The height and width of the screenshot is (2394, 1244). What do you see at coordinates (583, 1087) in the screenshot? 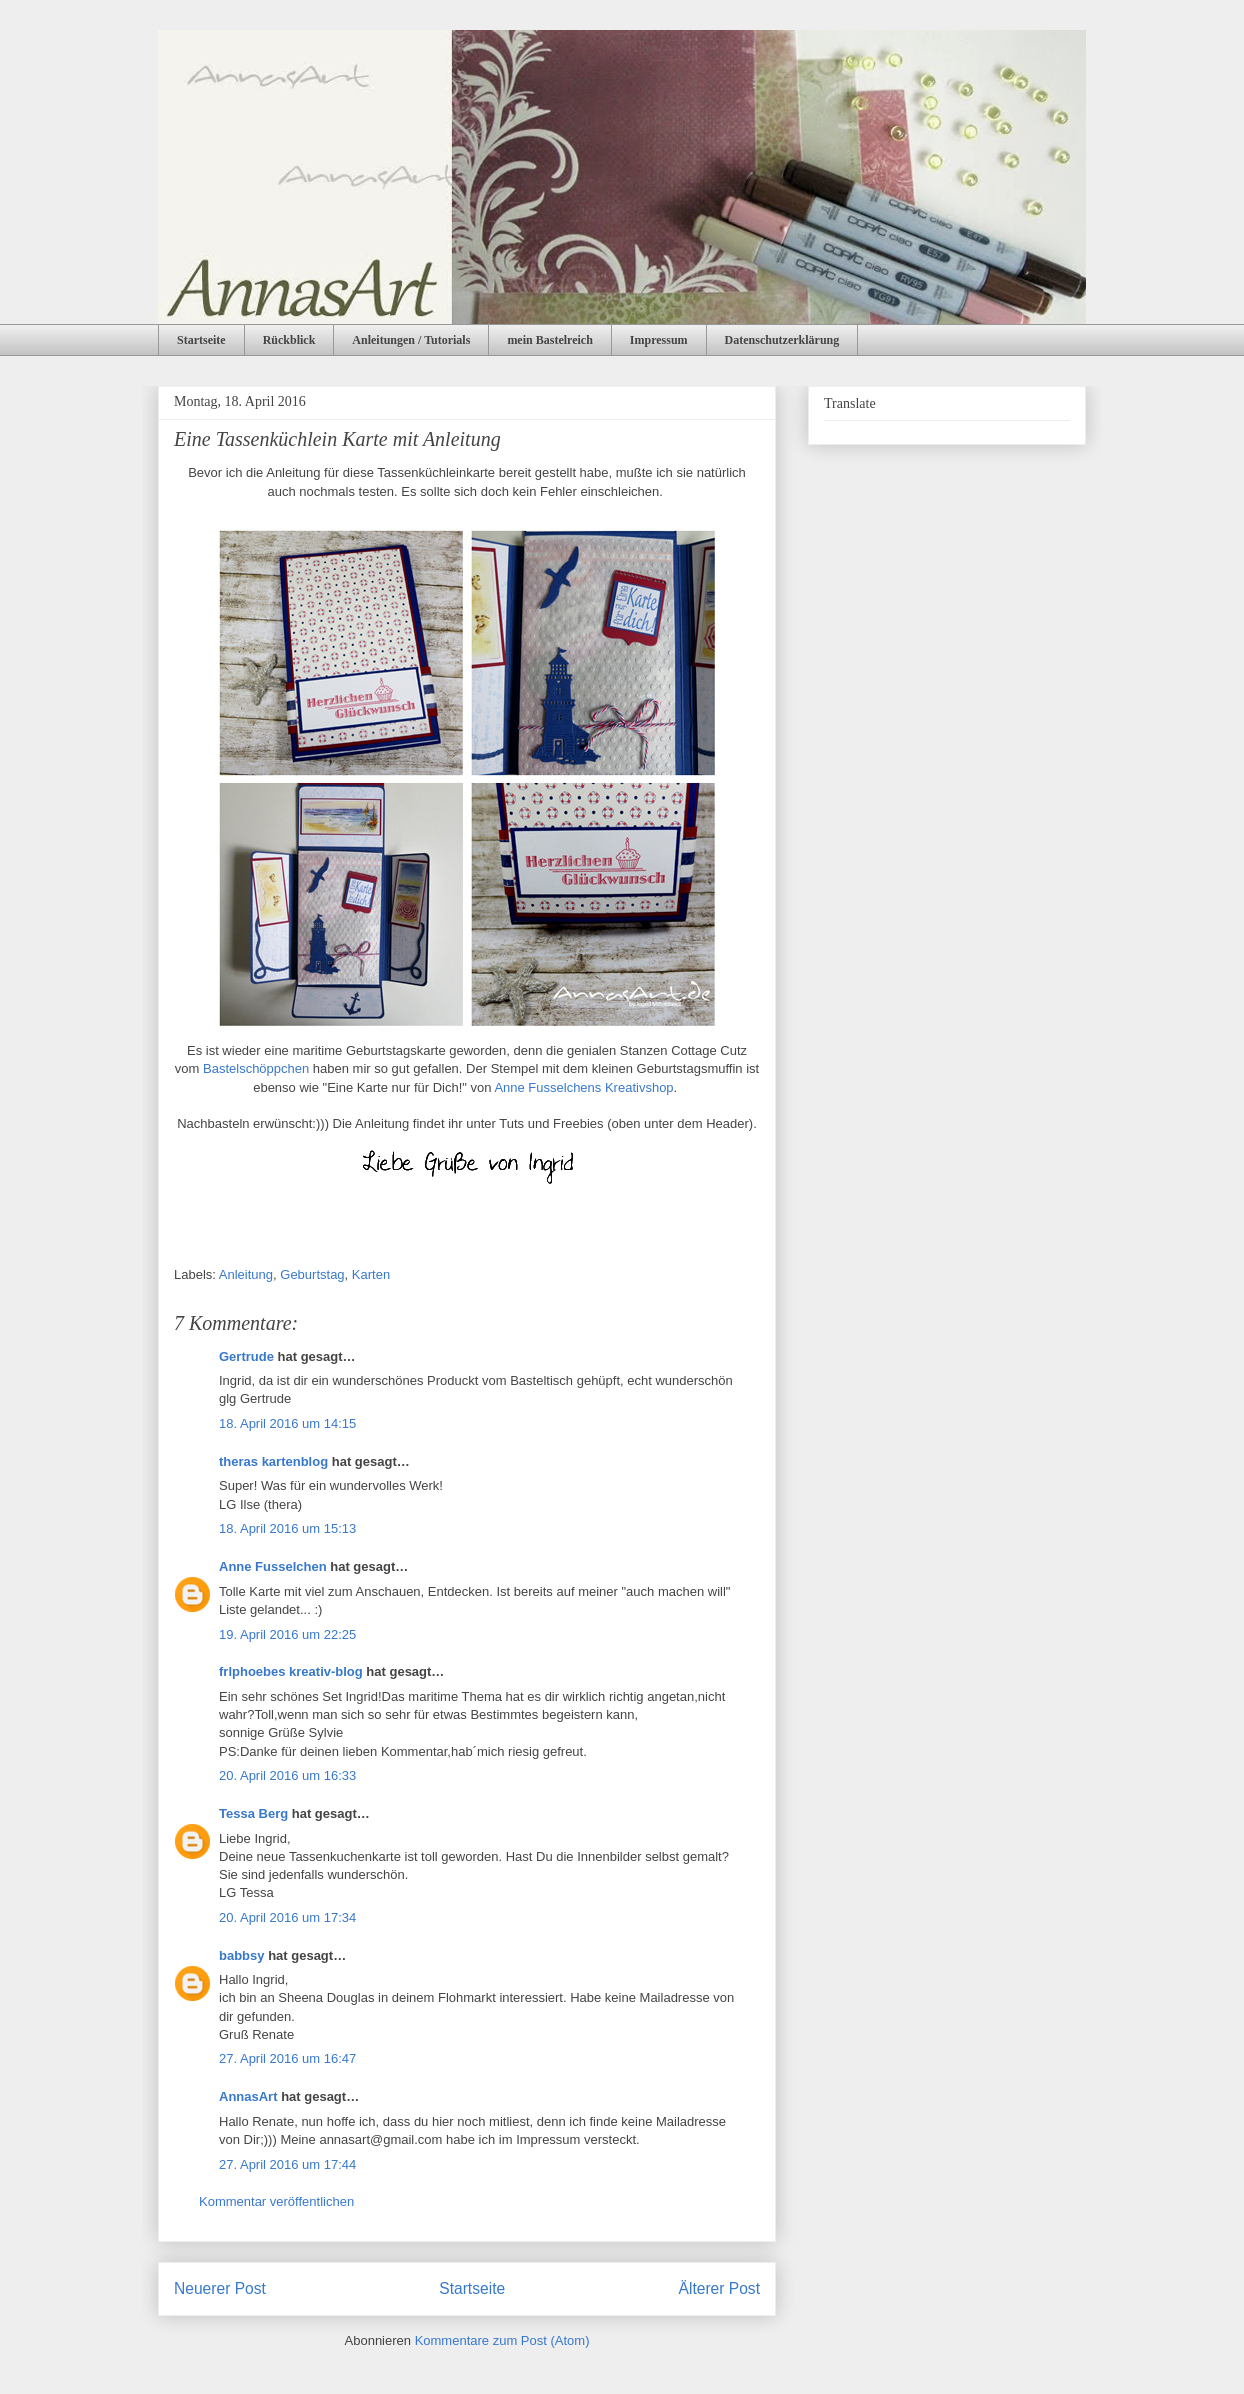
I see `Anne Fusselchens Kreativshop` at bounding box center [583, 1087].